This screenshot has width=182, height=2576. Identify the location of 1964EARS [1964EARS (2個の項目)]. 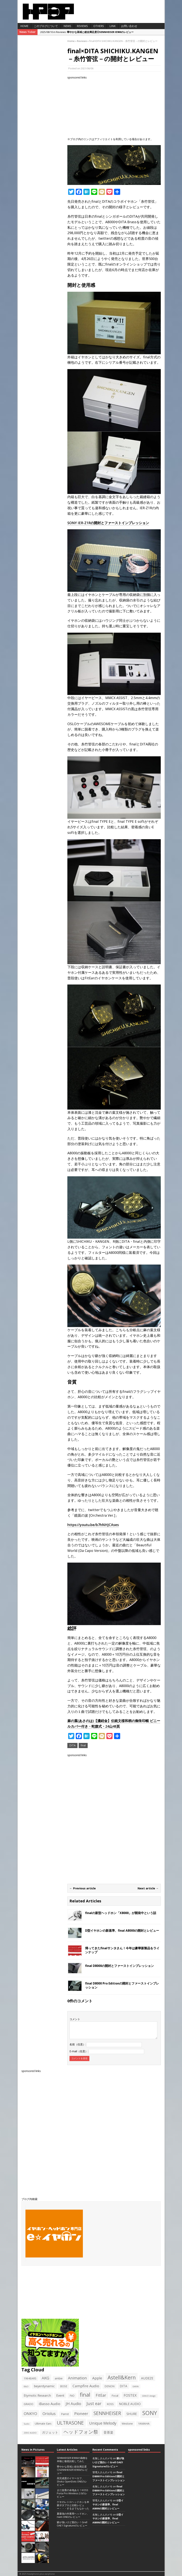
(30, 2378).